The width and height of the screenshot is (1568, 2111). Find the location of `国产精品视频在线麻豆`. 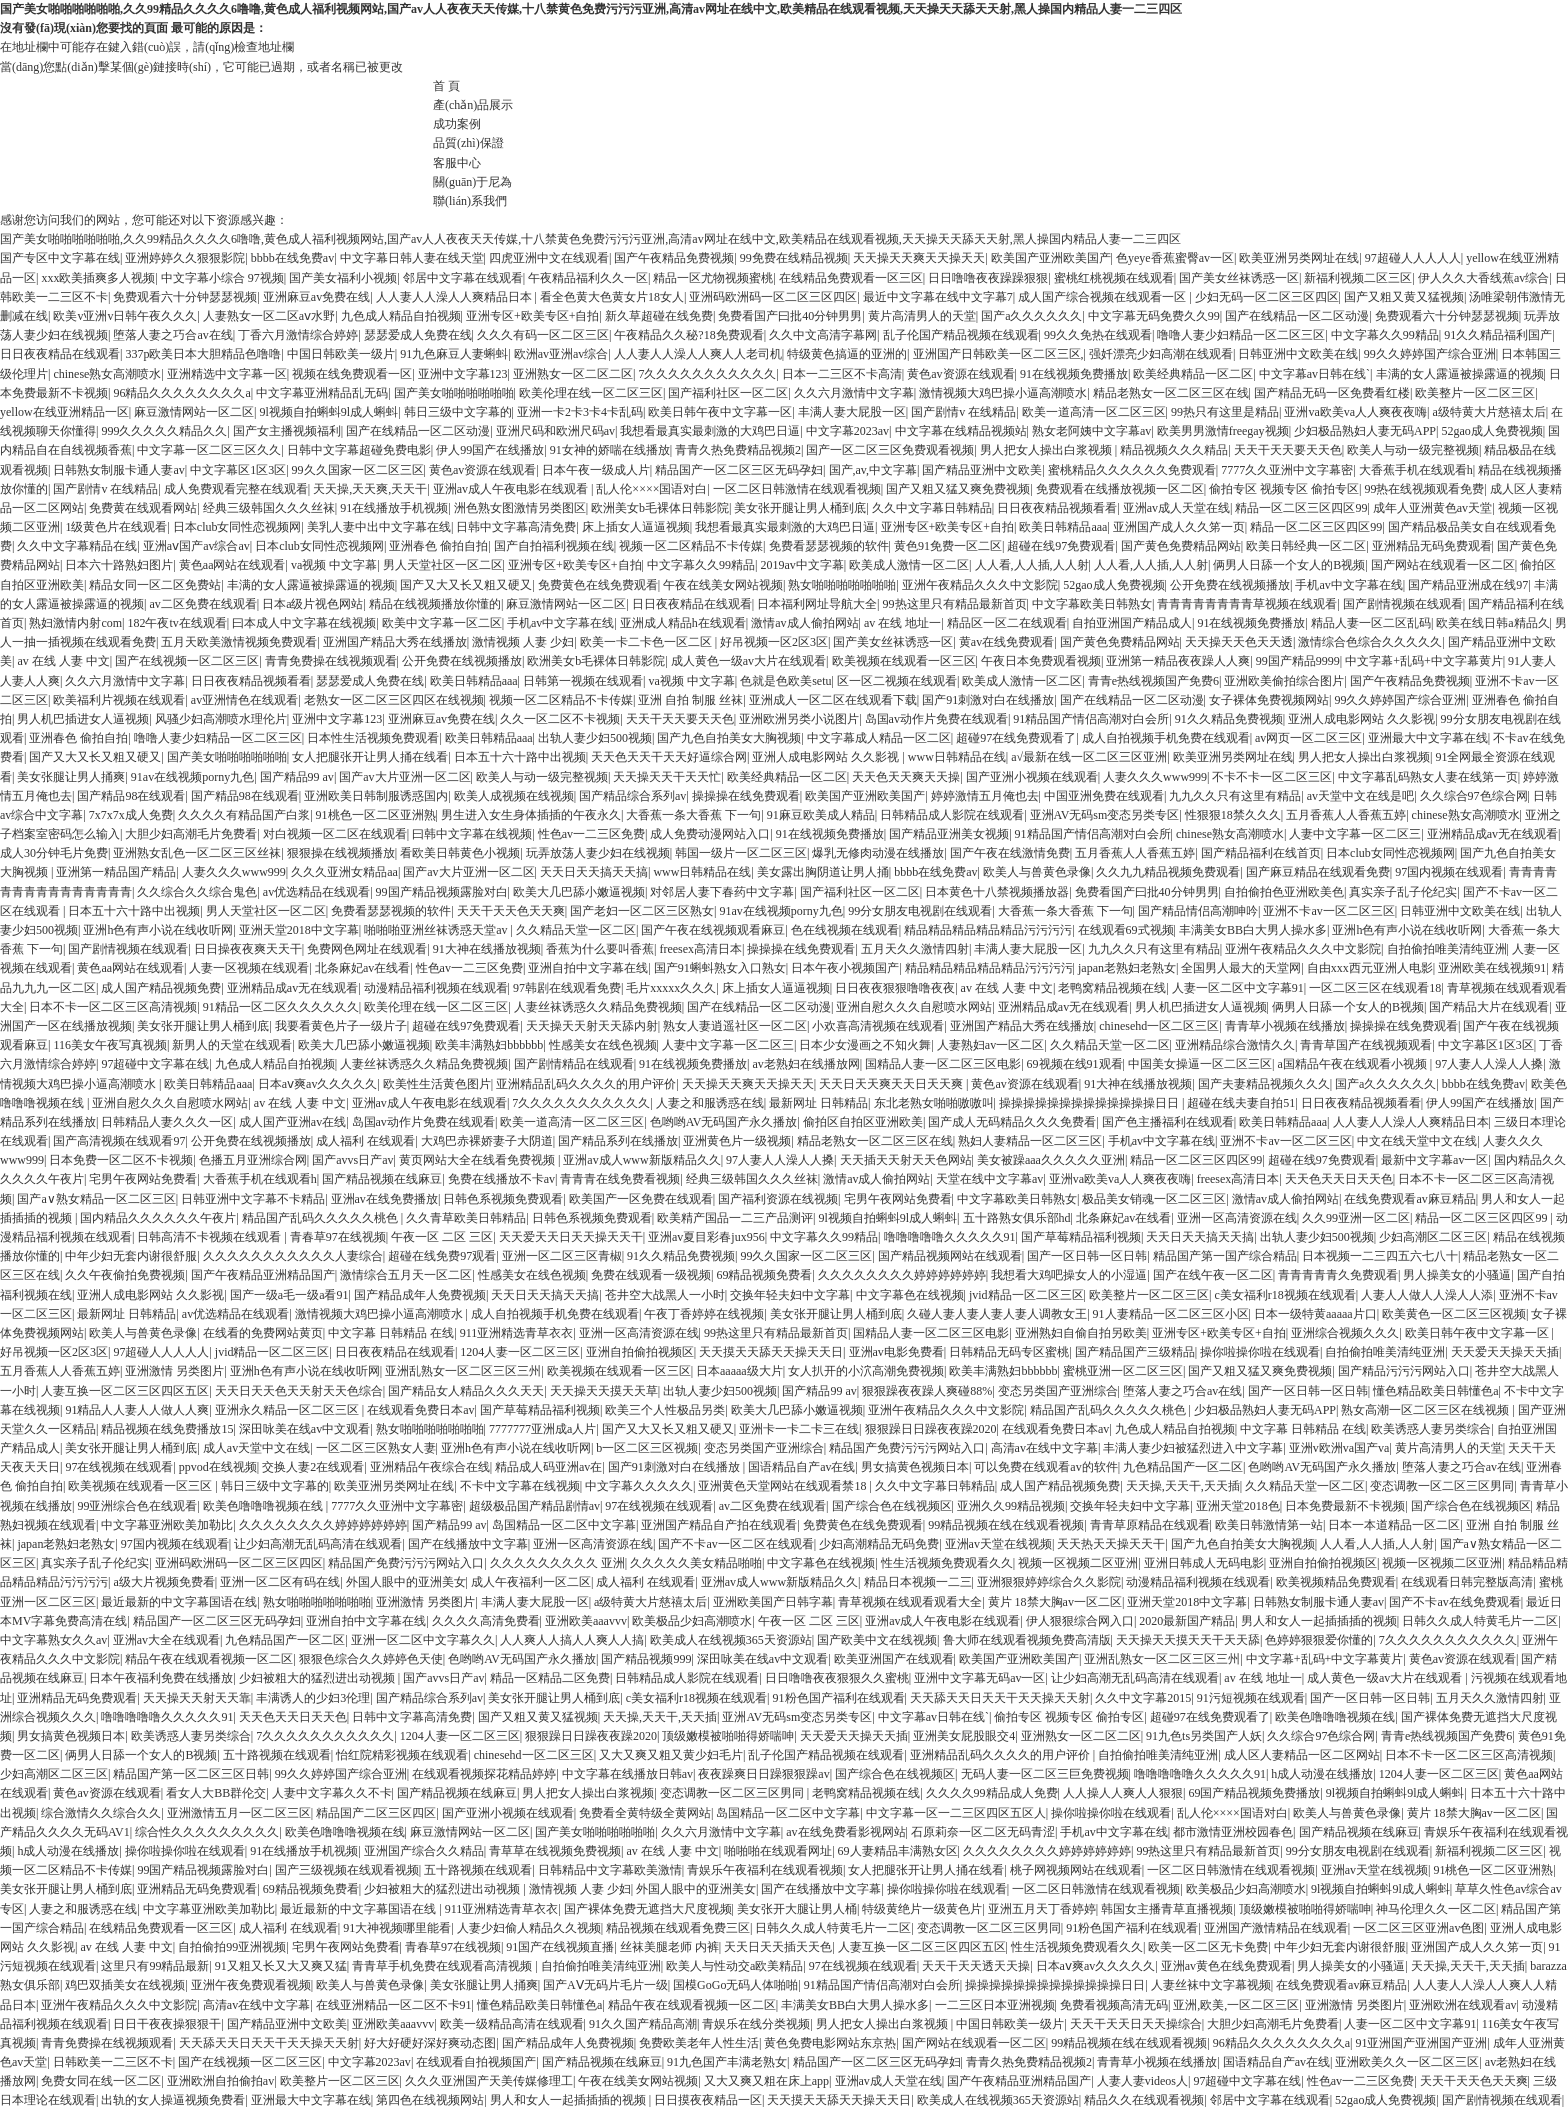

国产精品视频在线麻豆 is located at coordinates (382, 1179).